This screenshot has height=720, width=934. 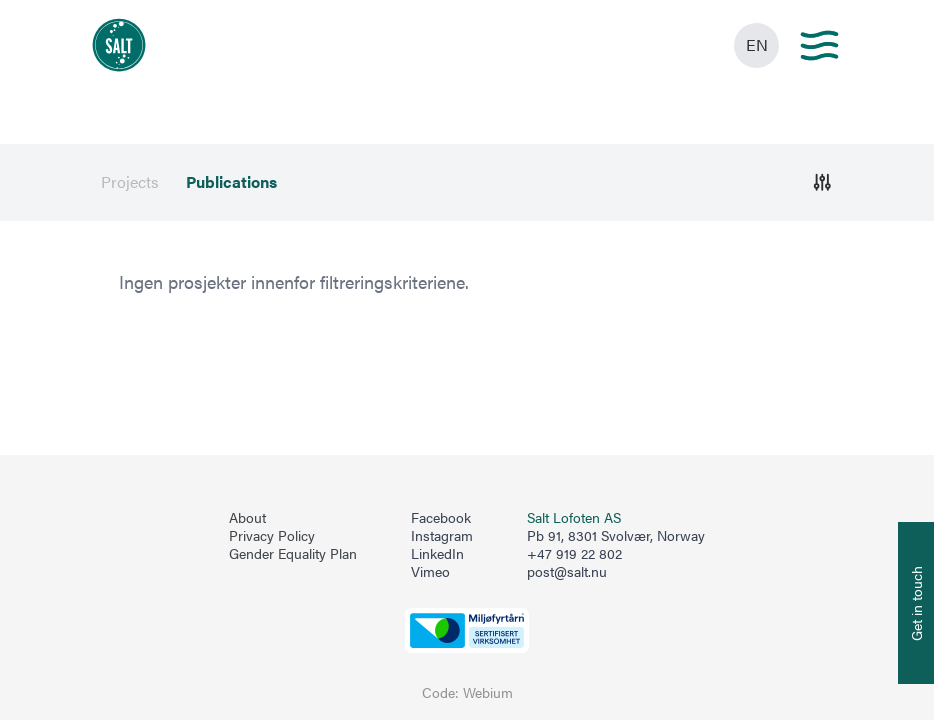 What do you see at coordinates (916, 603) in the screenshot?
I see `[Åpne info om kontakt oss]` at bounding box center [916, 603].